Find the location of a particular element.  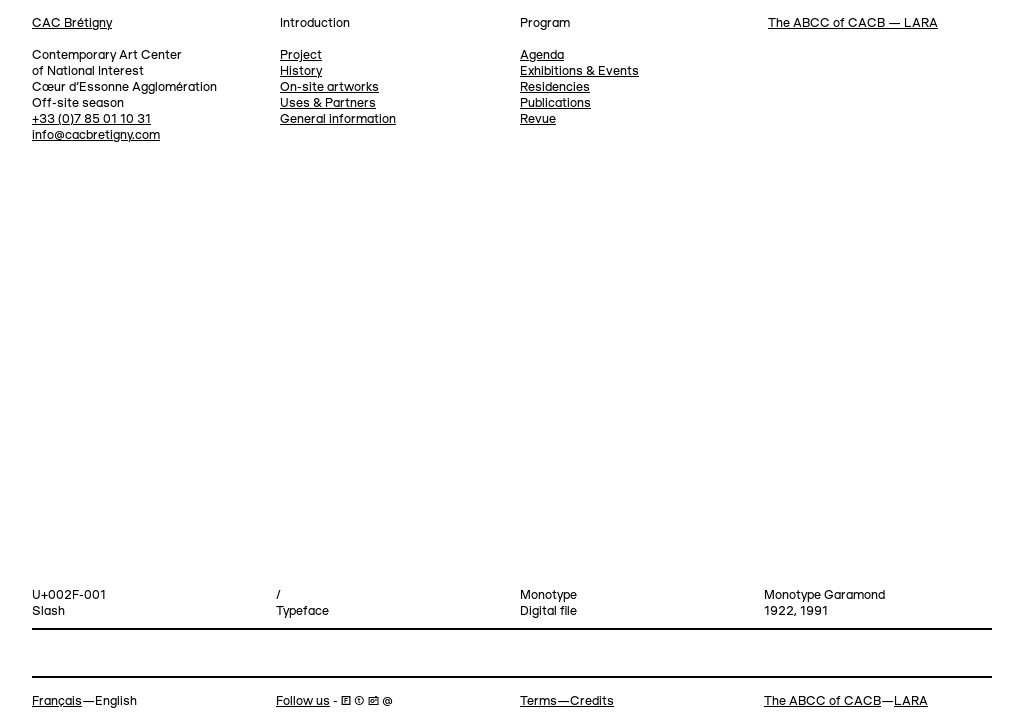

CAC Brétigny is located at coordinates (72, 23).